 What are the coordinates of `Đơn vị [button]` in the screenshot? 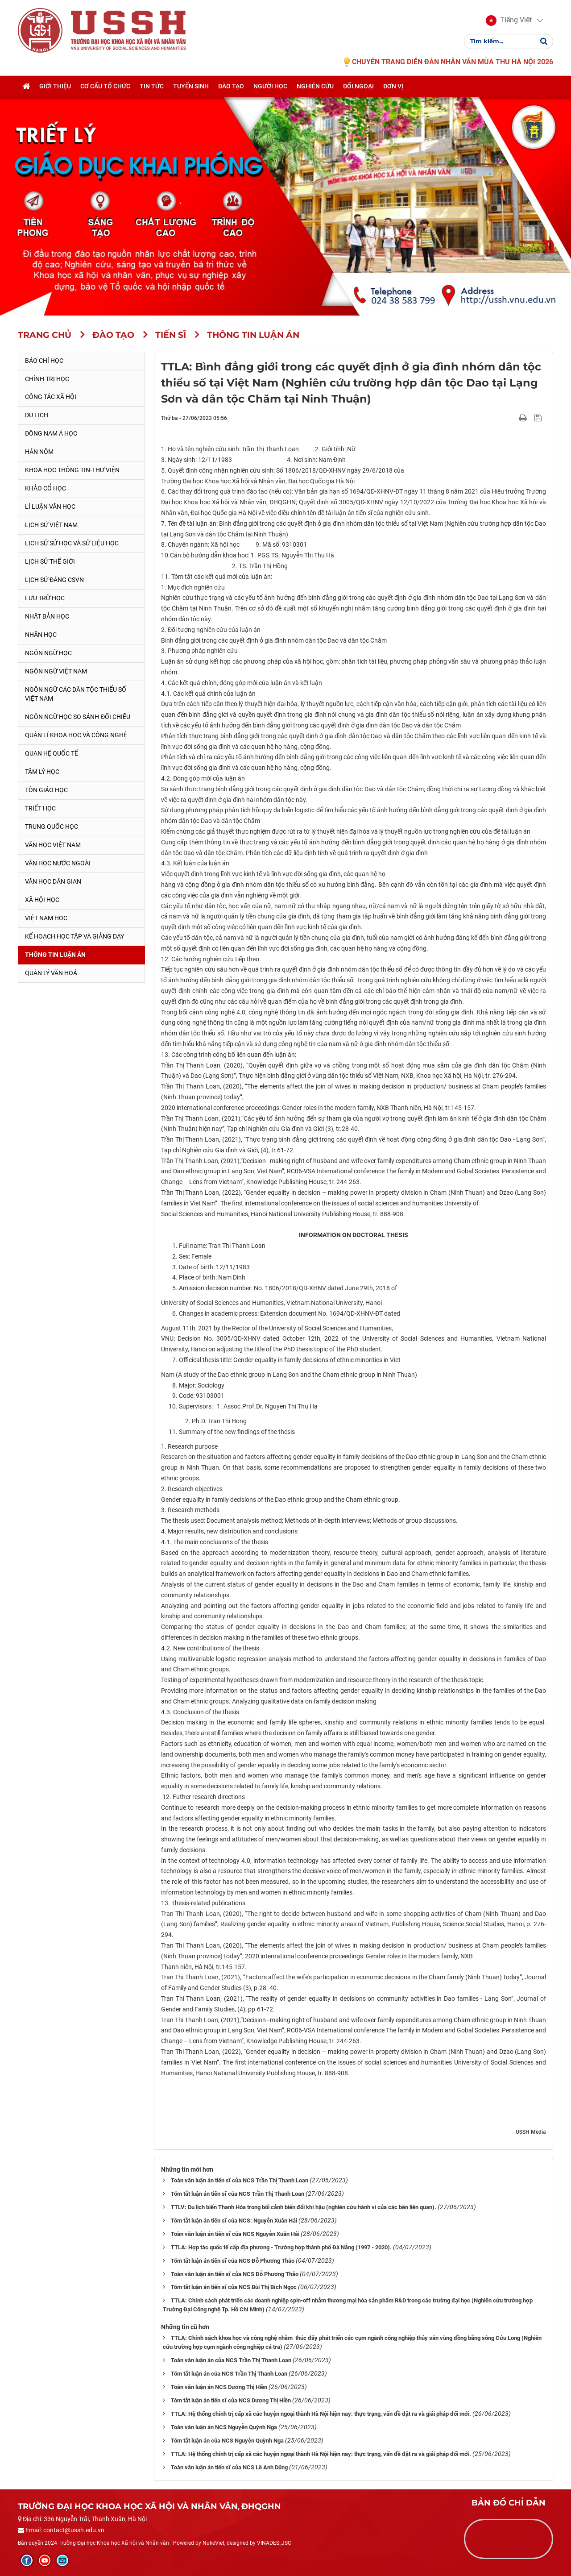 It's located at (393, 87).